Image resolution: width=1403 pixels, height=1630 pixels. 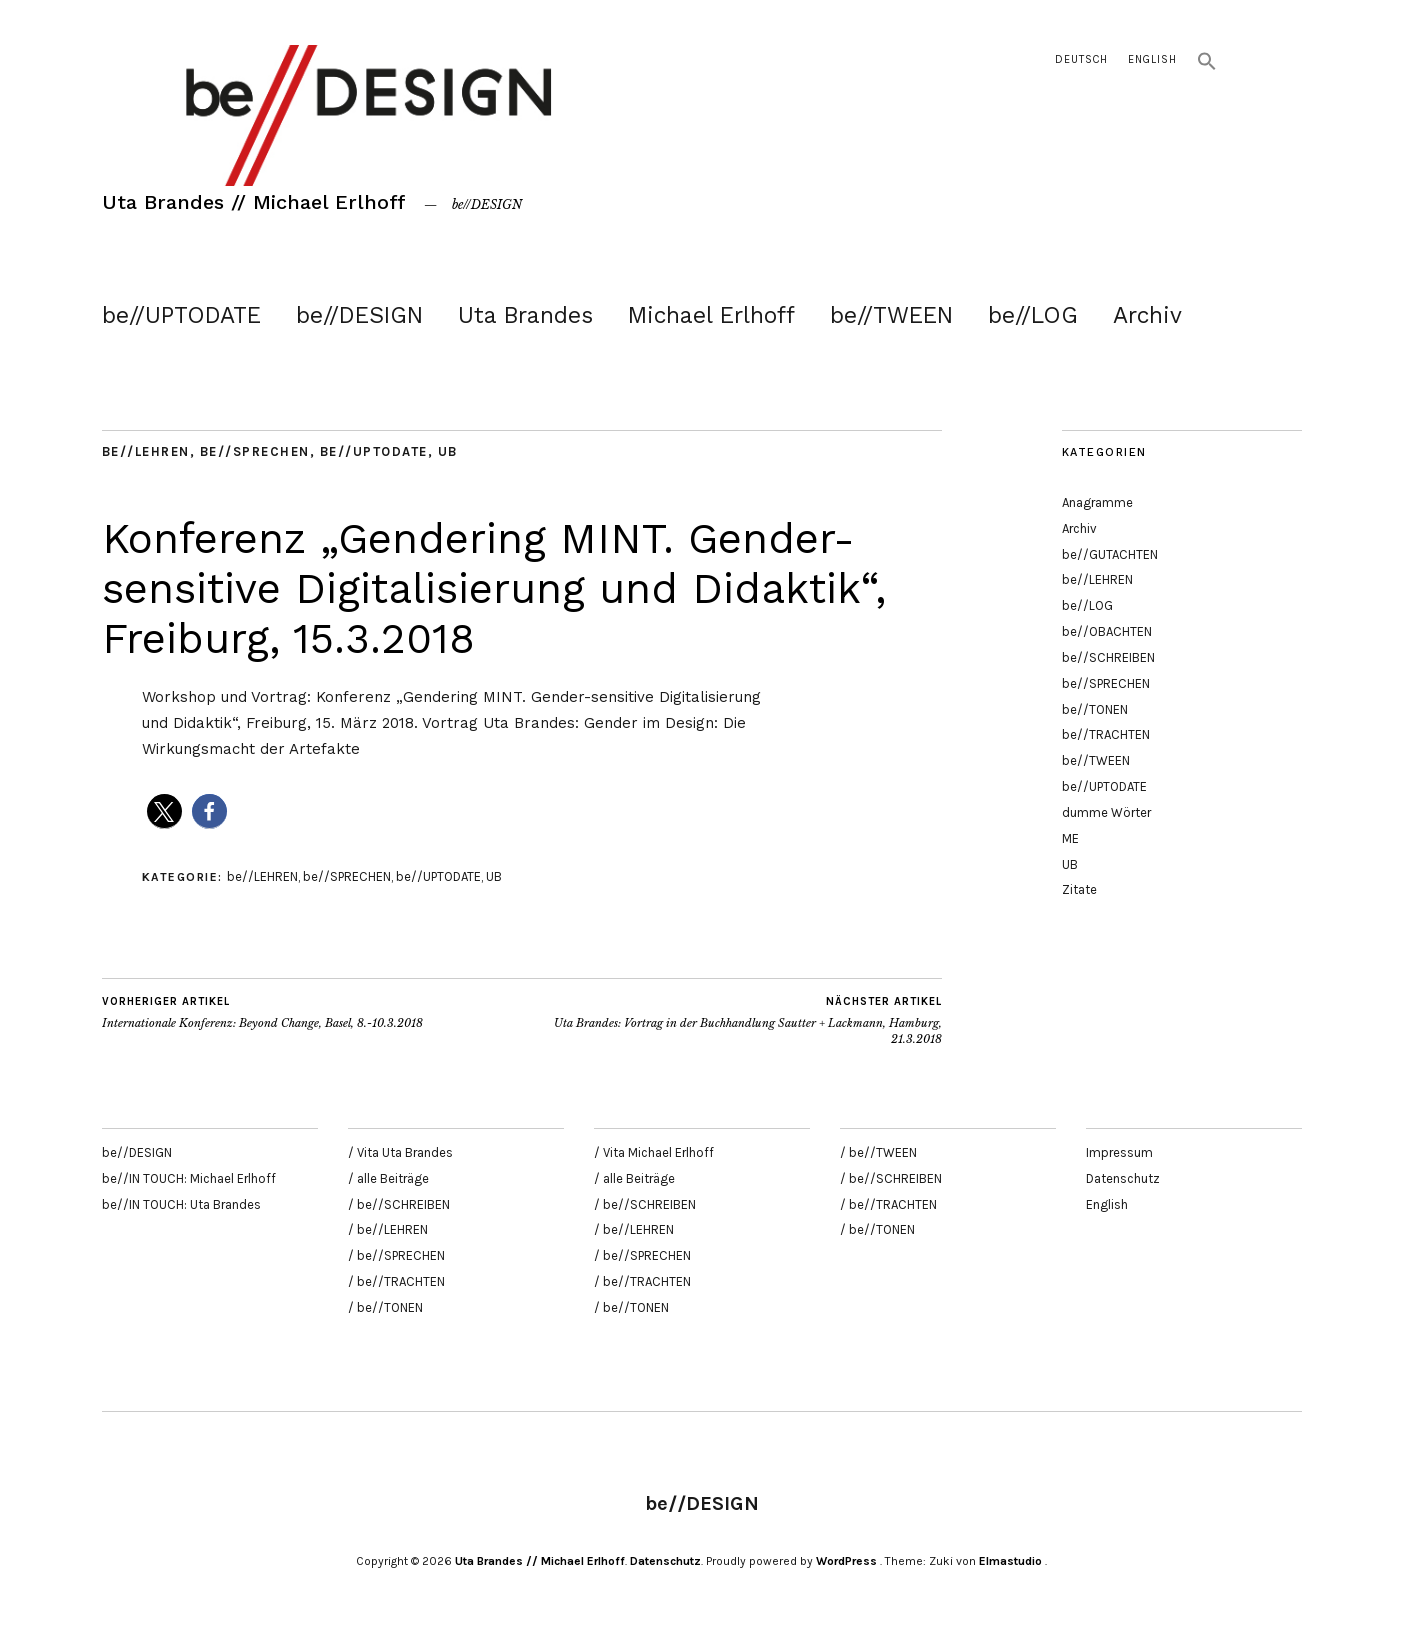 I want to click on be//TONEN, so click(x=1095, y=709).